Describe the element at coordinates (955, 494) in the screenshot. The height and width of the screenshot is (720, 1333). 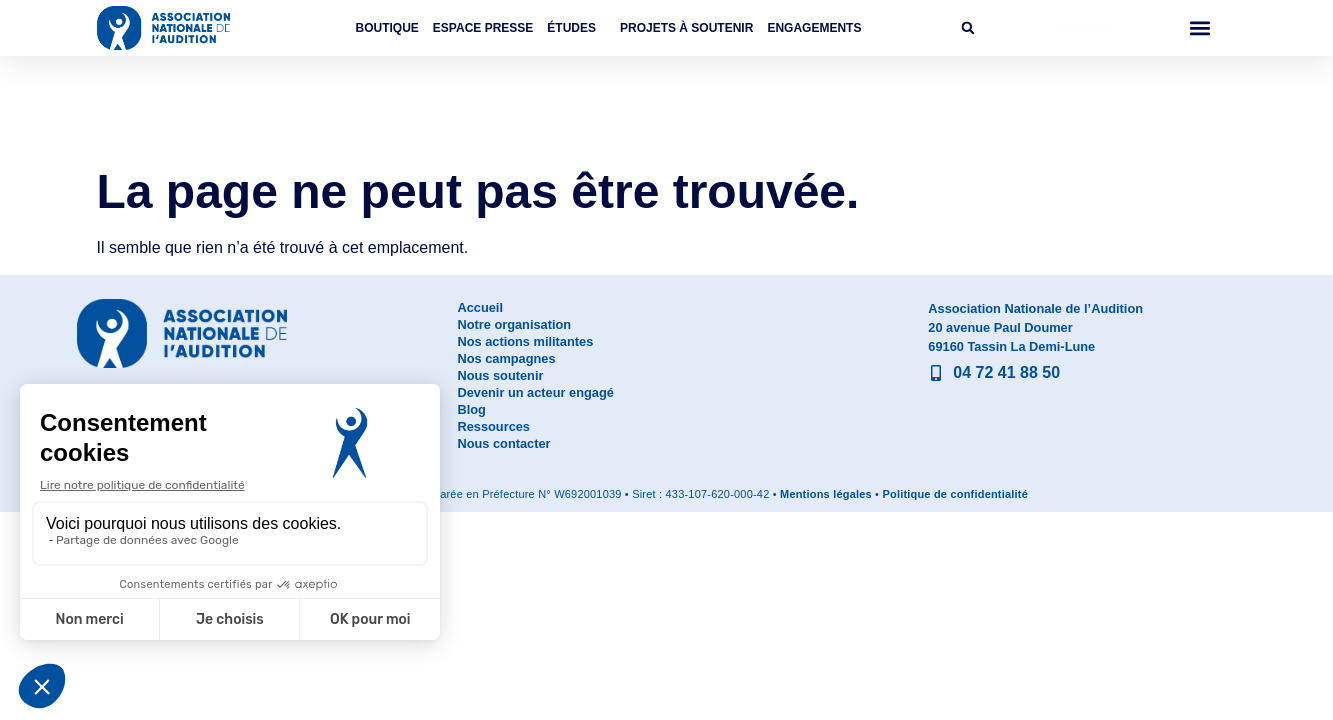
I see `Politique de confidentialité` at that location.